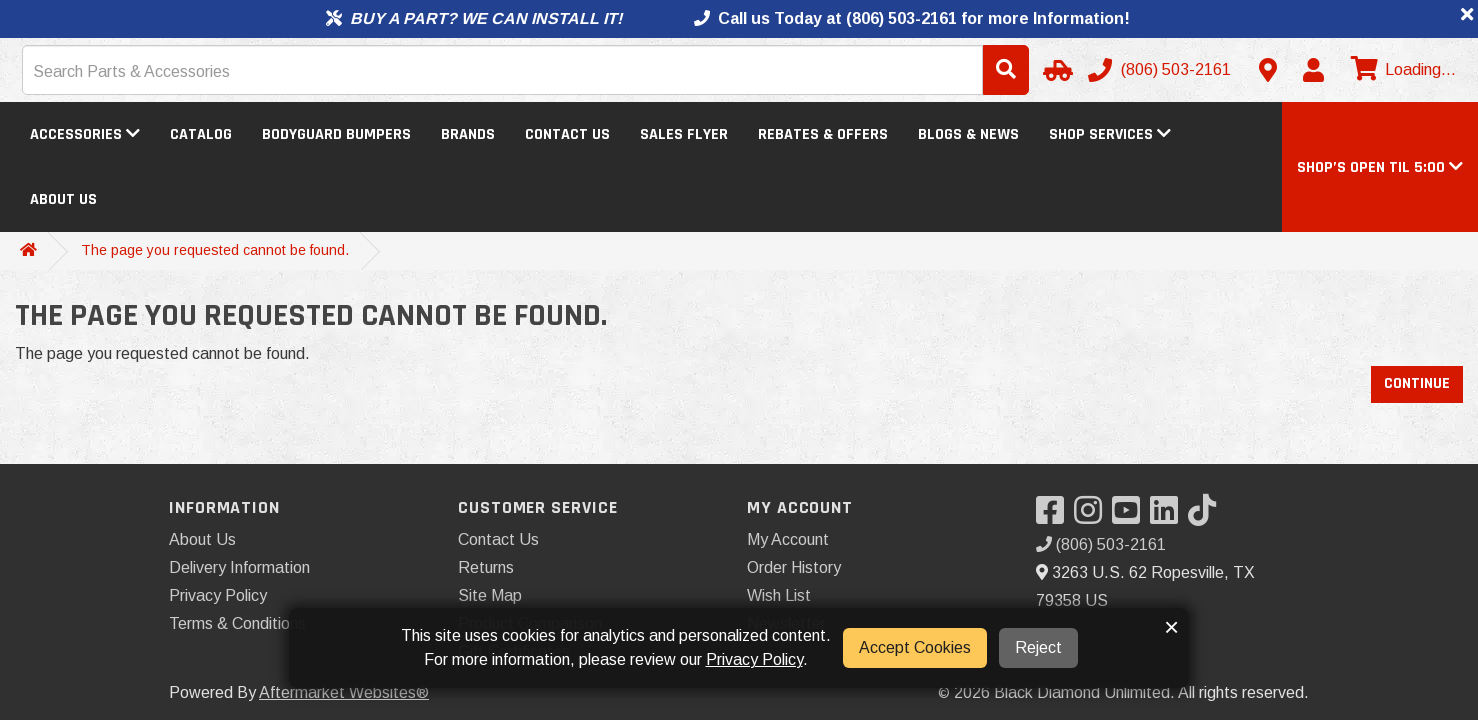  What do you see at coordinates (779, 595) in the screenshot?
I see `Wish List` at bounding box center [779, 595].